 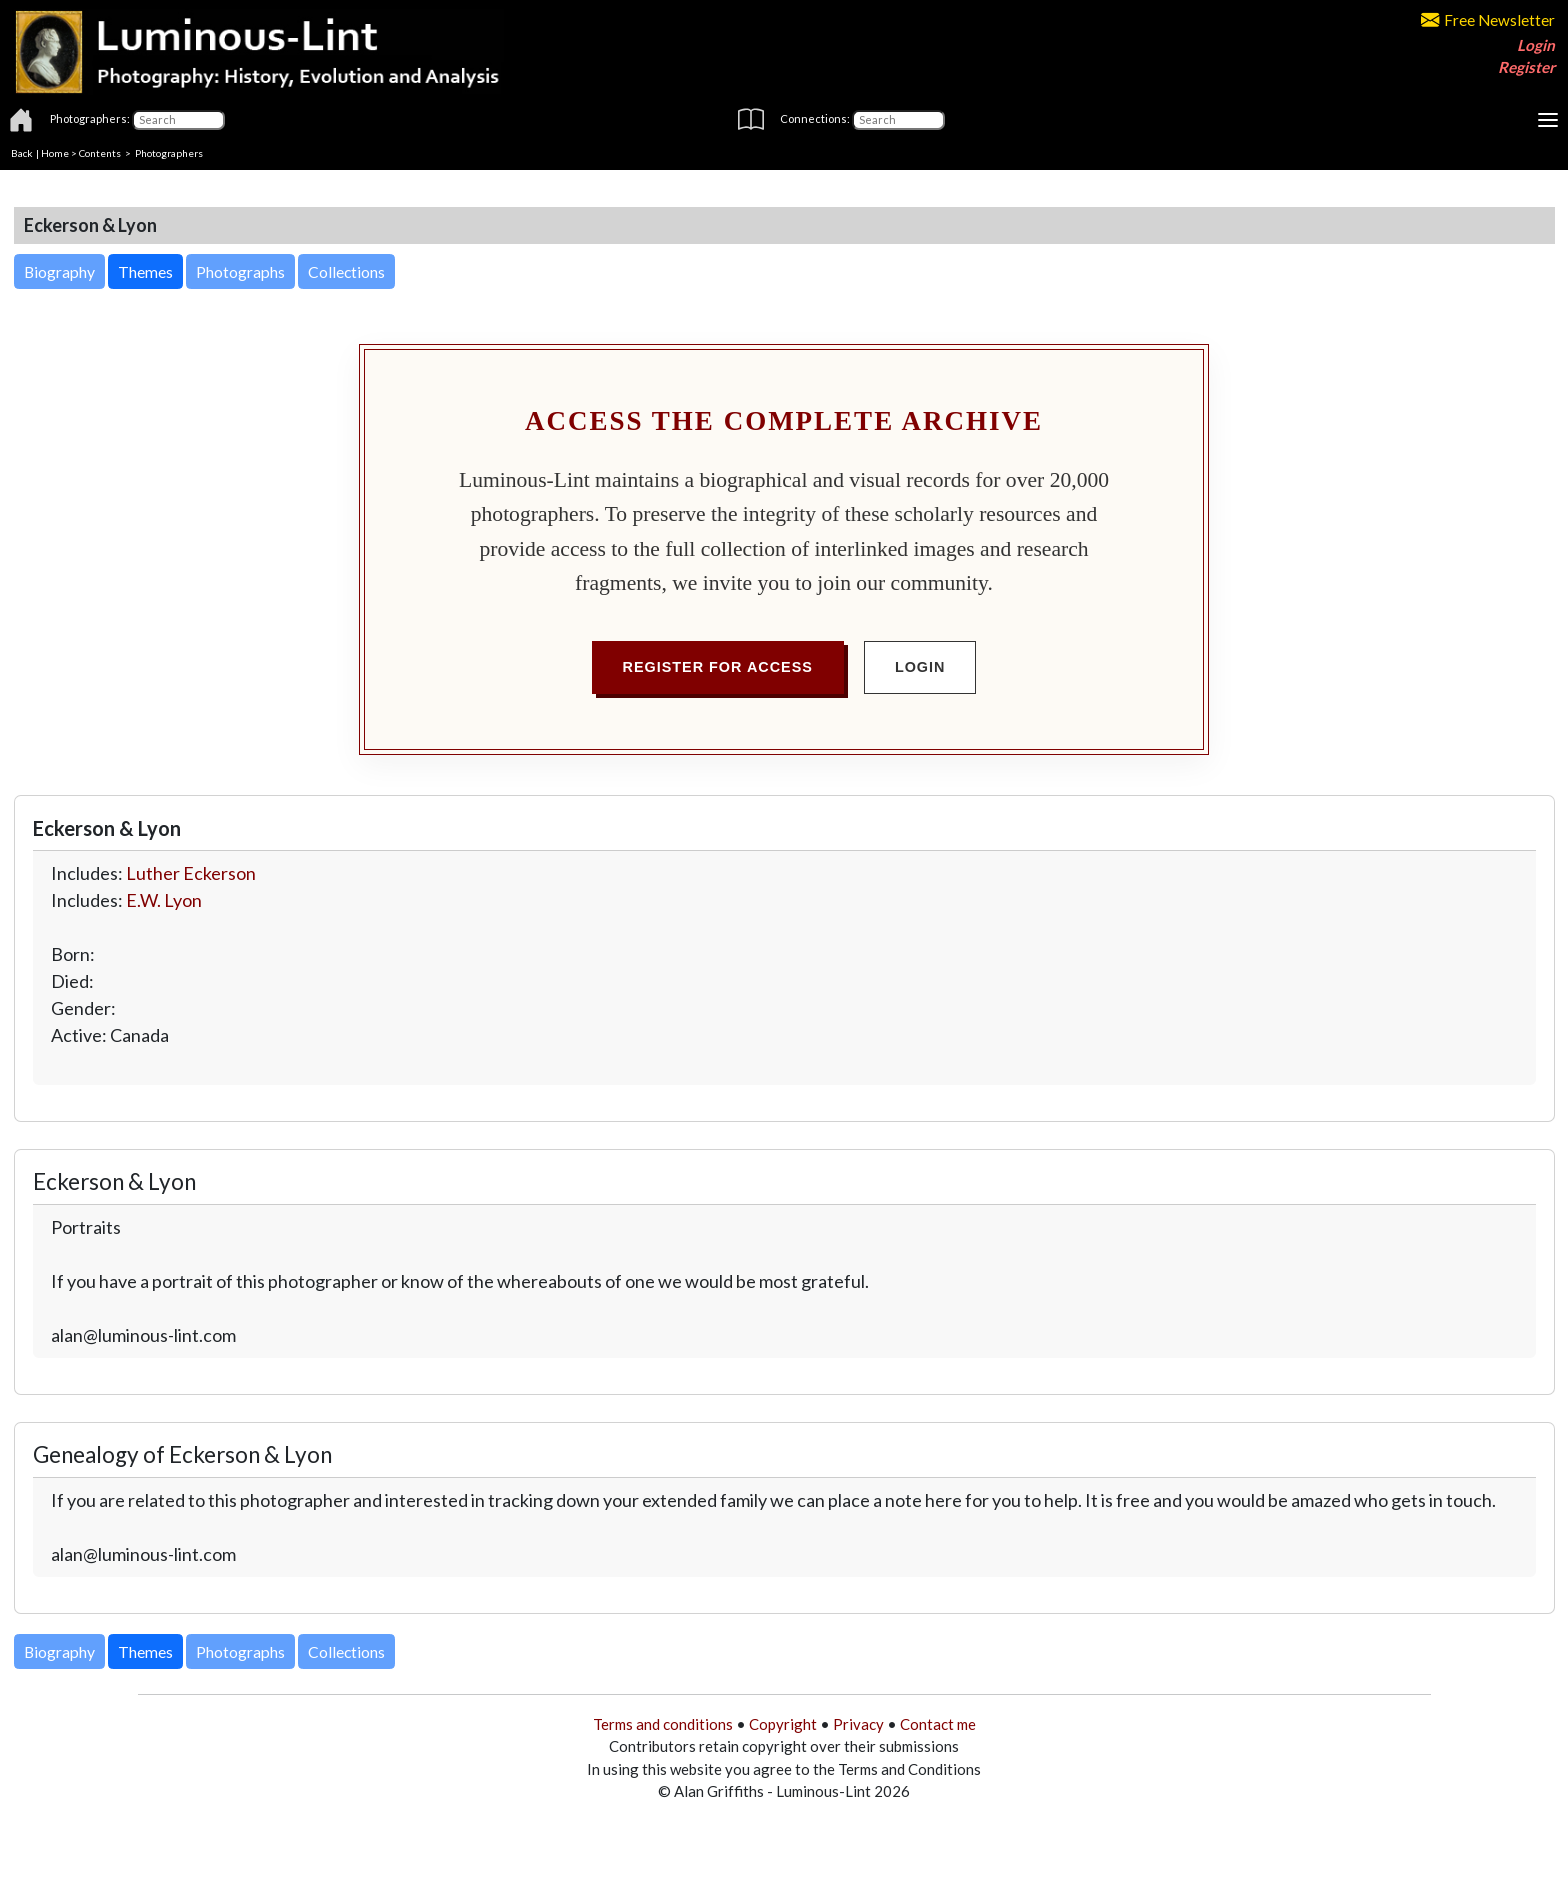 What do you see at coordinates (938, 1724) in the screenshot?
I see `Contact me` at bounding box center [938, 1724].